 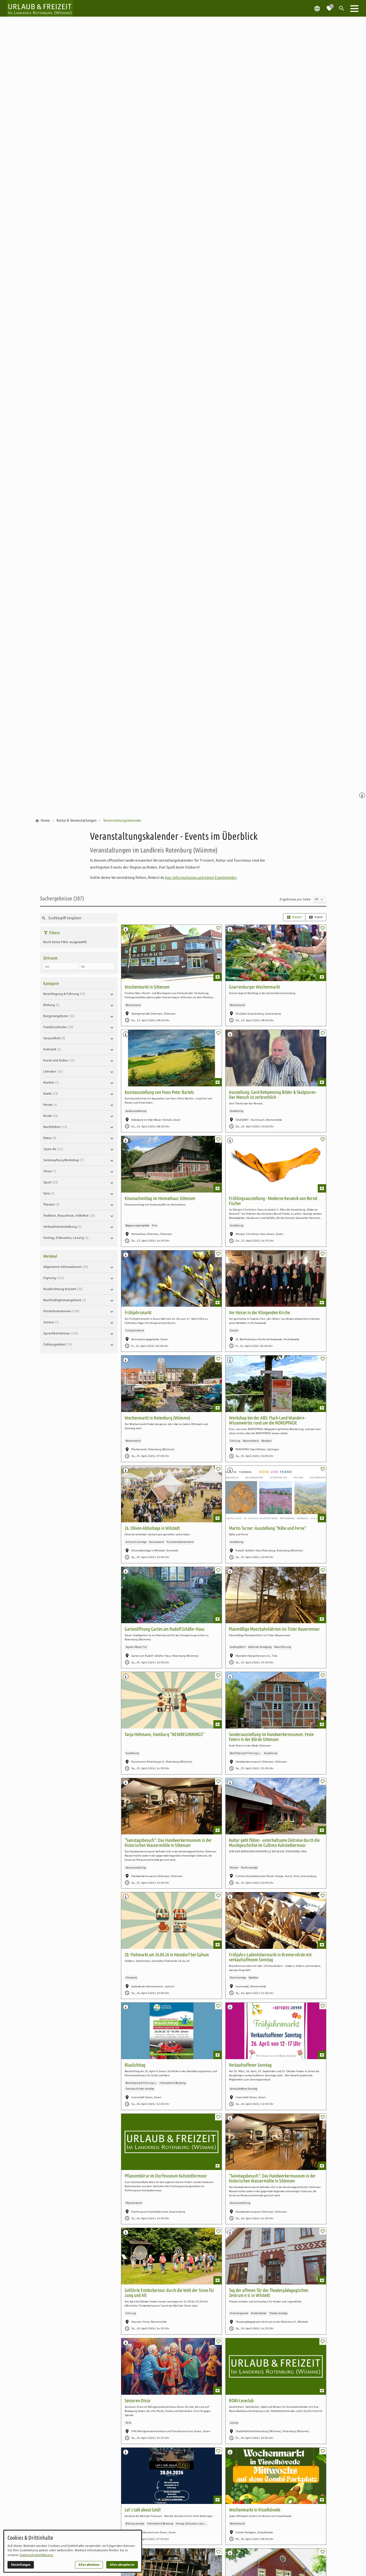 I want to click on [Tanja Hehmann, Hamburg "NEWBEGINNINGS"], so click(x=171, y=1700).